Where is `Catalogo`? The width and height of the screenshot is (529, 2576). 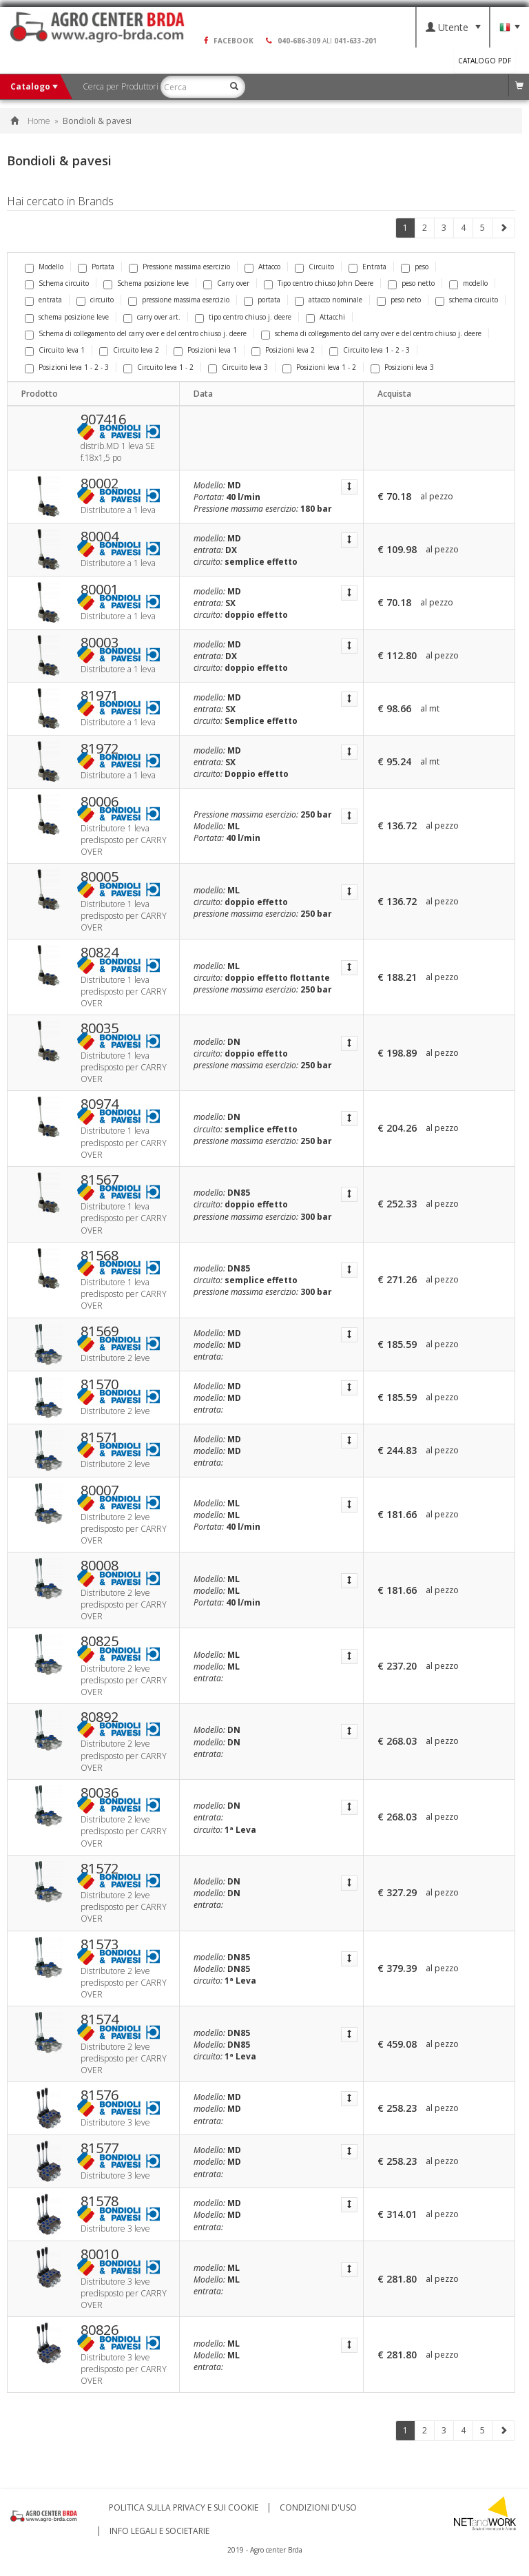 Catalogo is located at coordinates (34, 86).